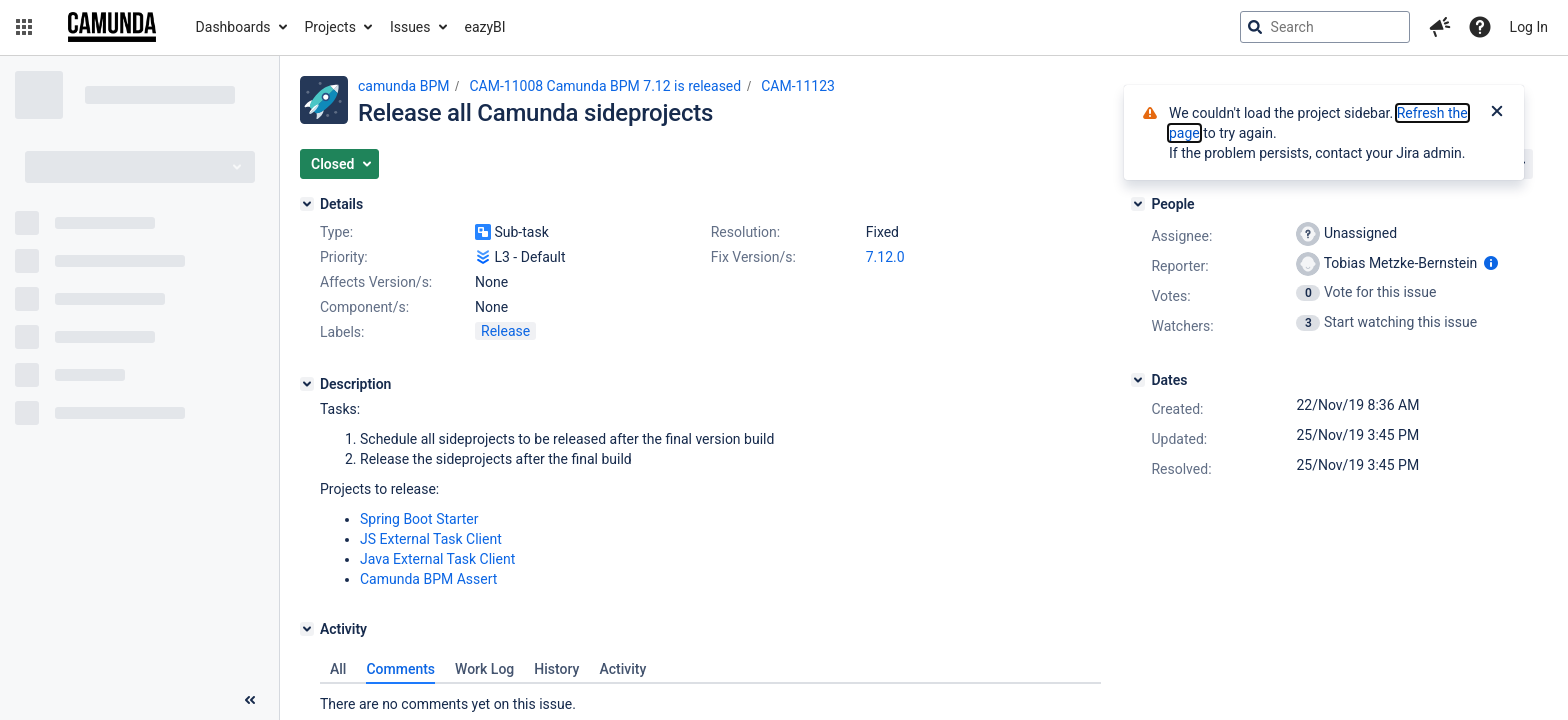 Image resolution: width=1568 pixels, height=720 pixels. I want to click on [Help], so click(1480, 27).